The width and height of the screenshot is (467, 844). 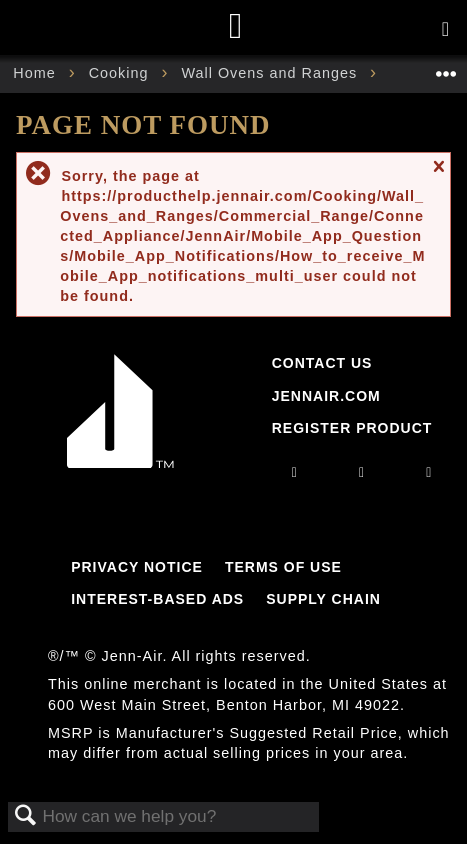 What do you see at coordinates (323, 599) in the screenshot?
I see `Supply Chain [Link to Supply Chain]` at bounding box center [323, 599].